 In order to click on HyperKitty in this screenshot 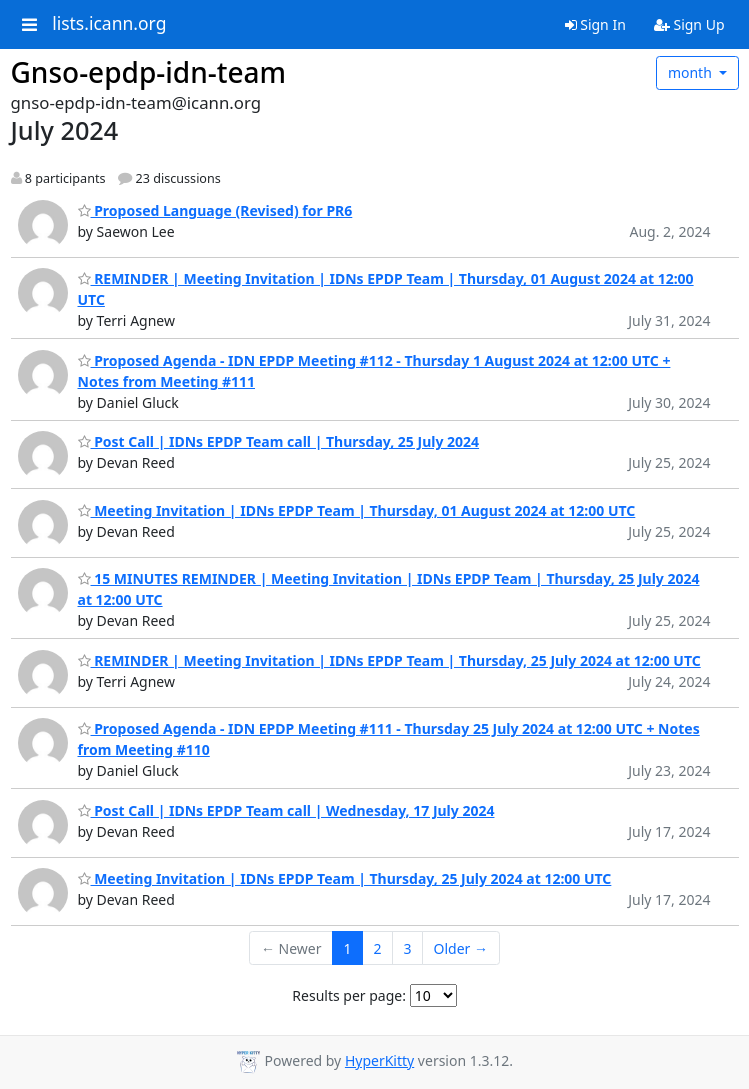, I will do `click(379, 1060)`.